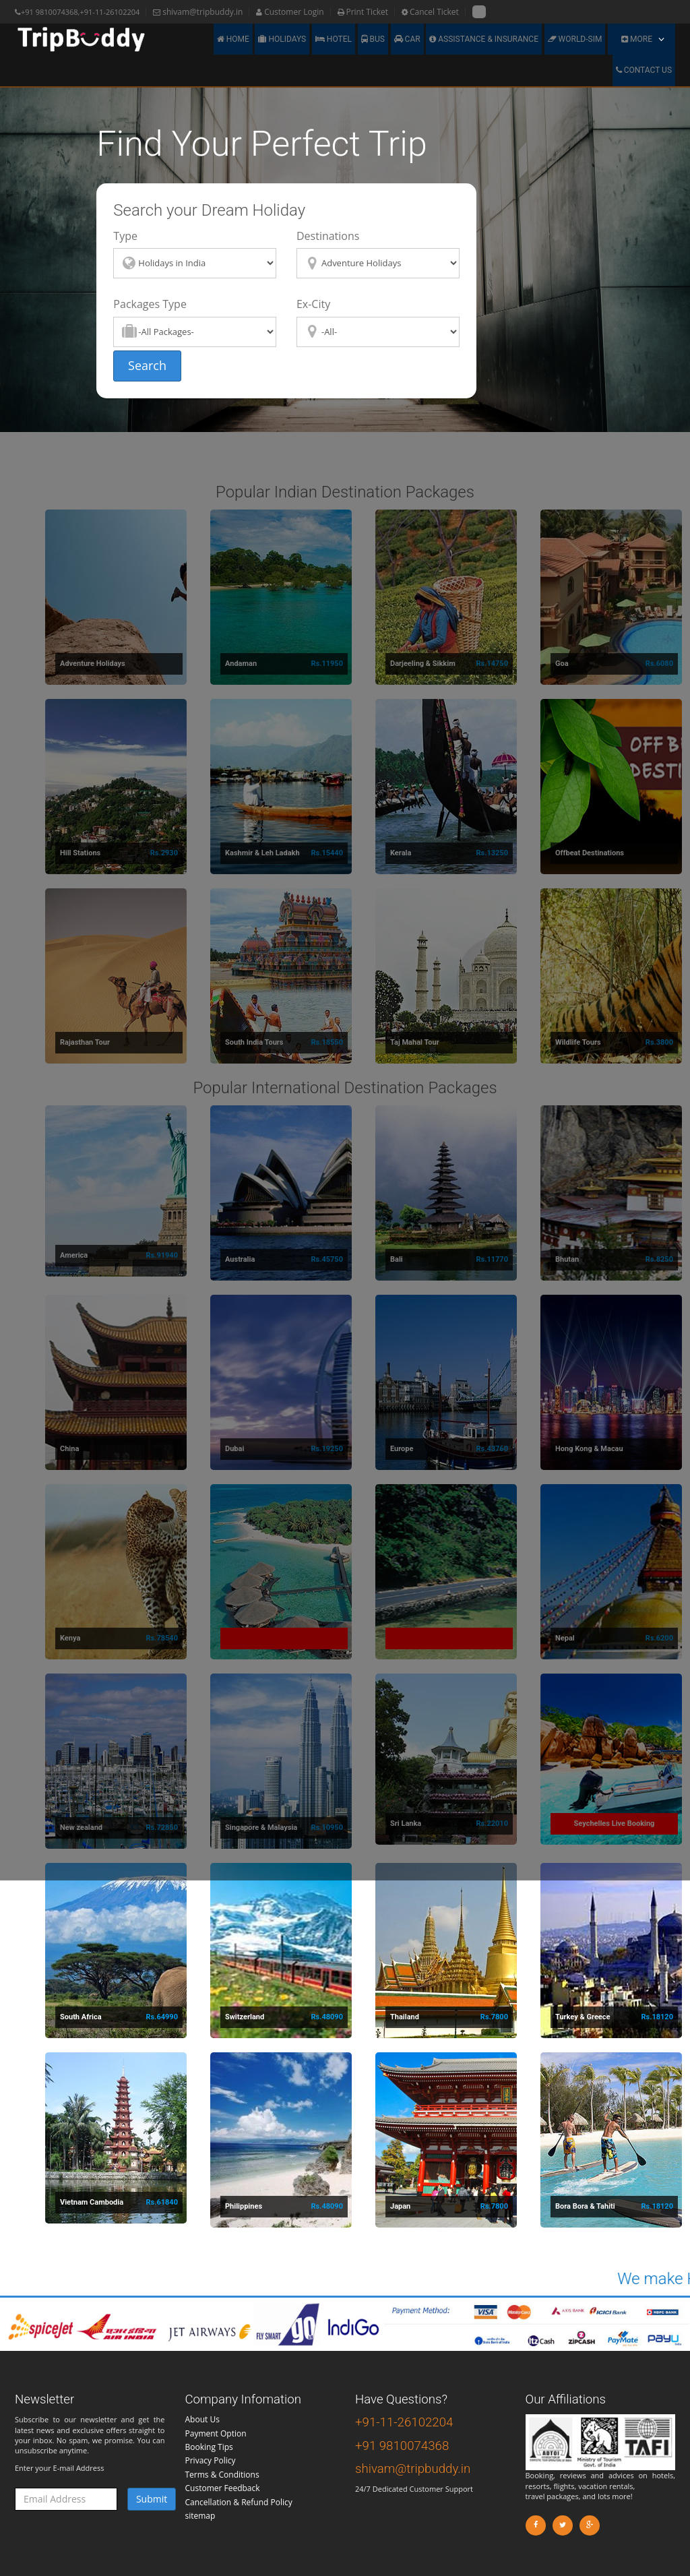 The height and width of the screenshot is (2576, 690). Describe the element at coordinates (222, 2488) in the screenshot. I see `Customer Feedback` at that location.